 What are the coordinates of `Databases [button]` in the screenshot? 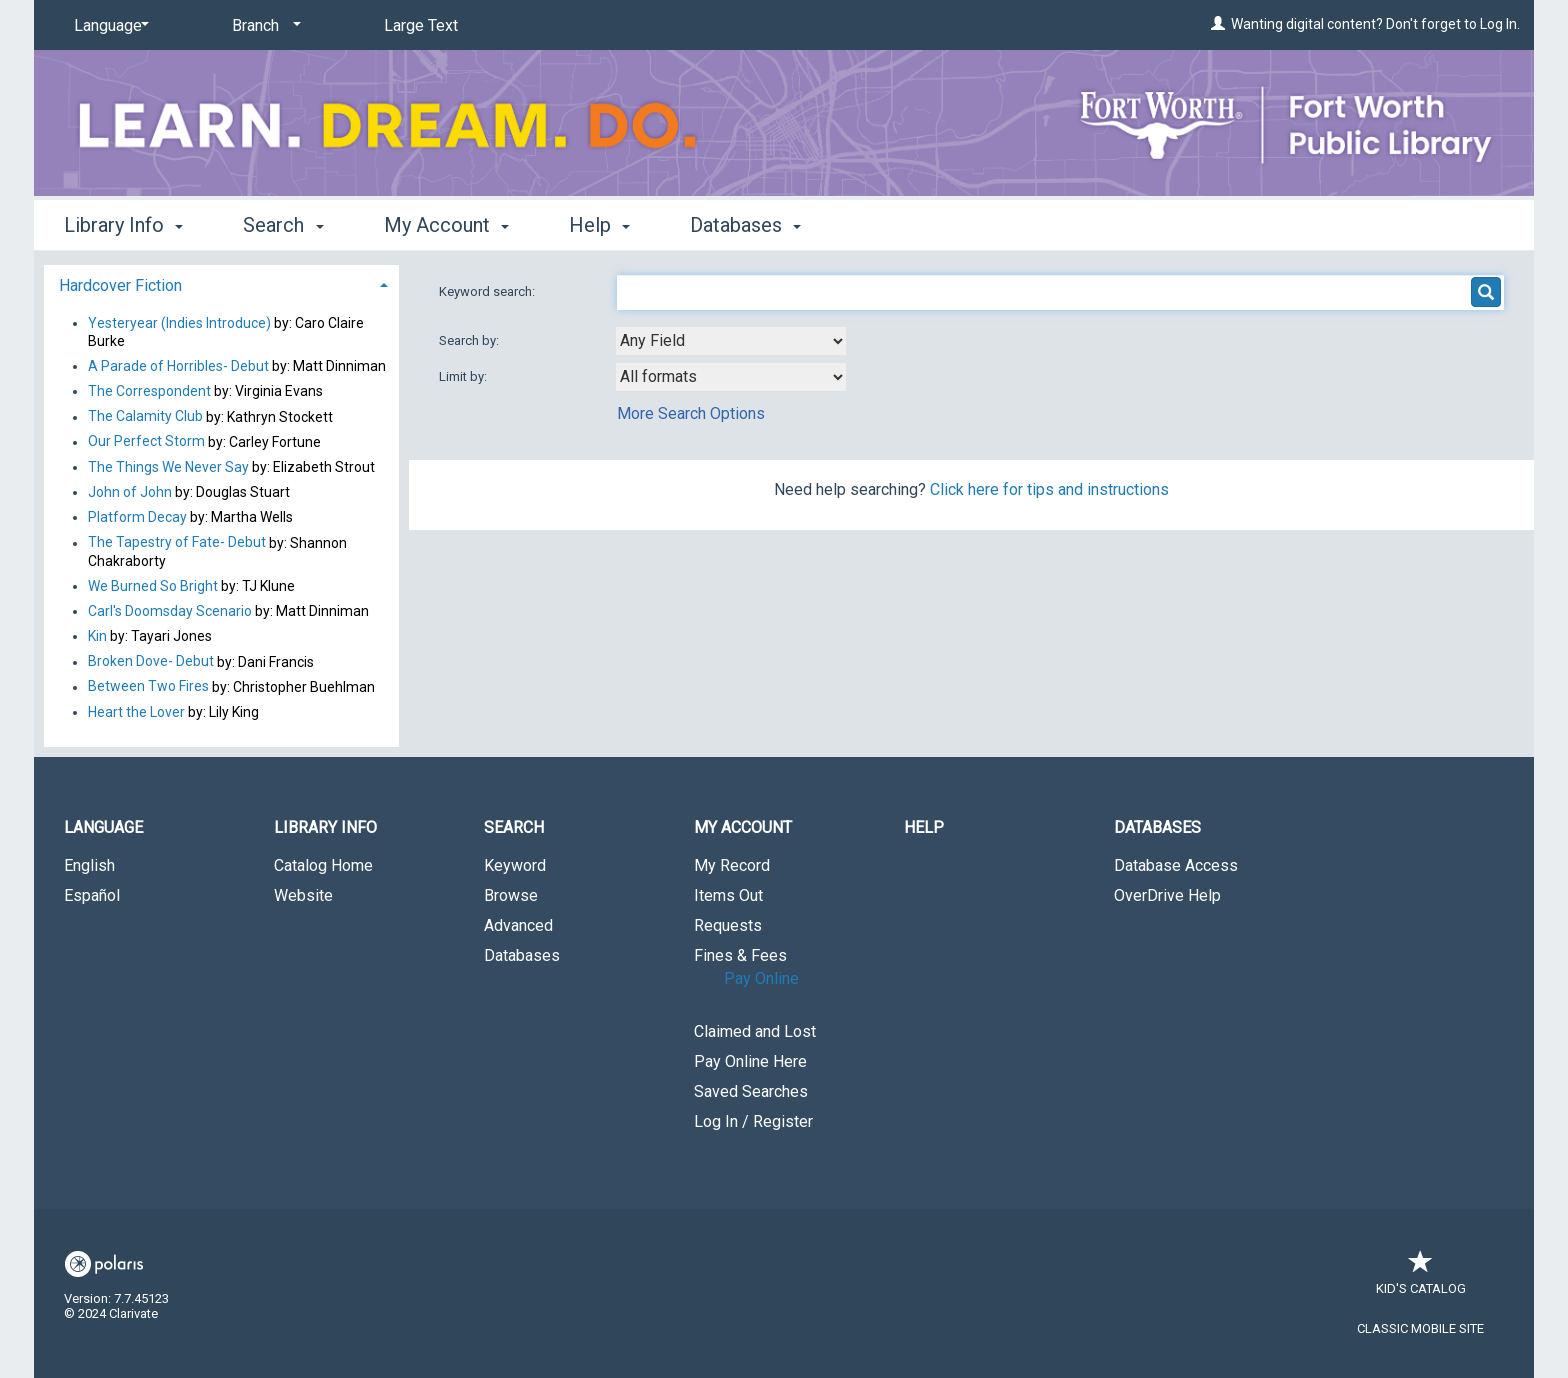 It's located at (745, 225).